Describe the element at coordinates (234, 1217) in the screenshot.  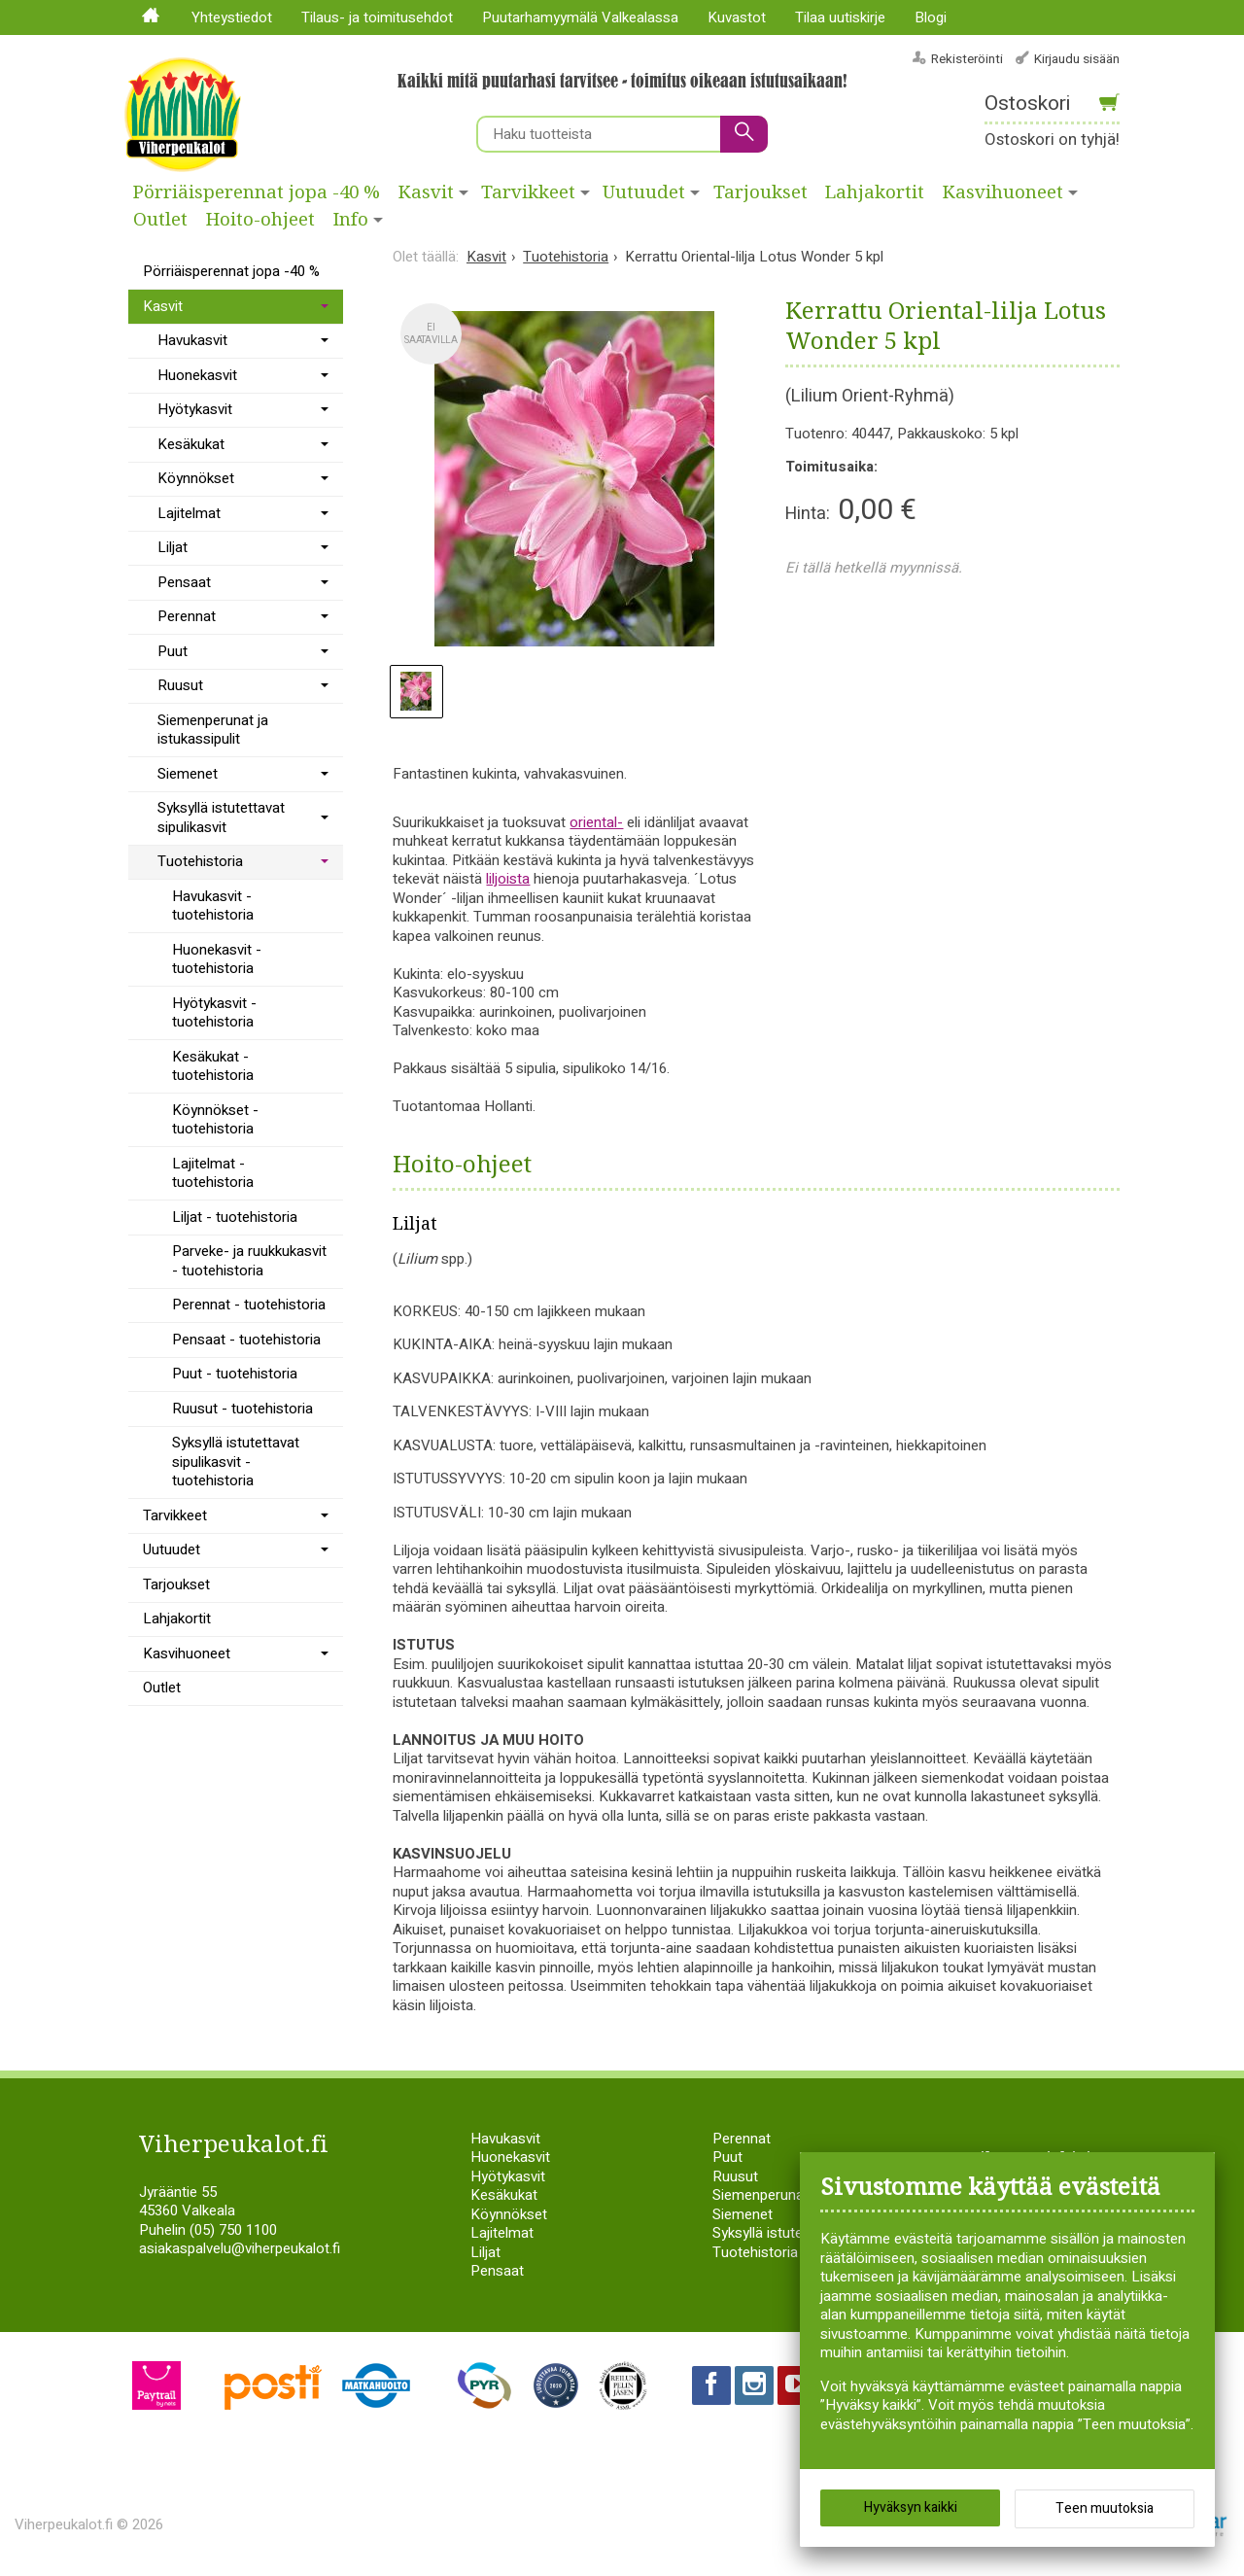
I see `Liljat - tuotehistoria` at that location.